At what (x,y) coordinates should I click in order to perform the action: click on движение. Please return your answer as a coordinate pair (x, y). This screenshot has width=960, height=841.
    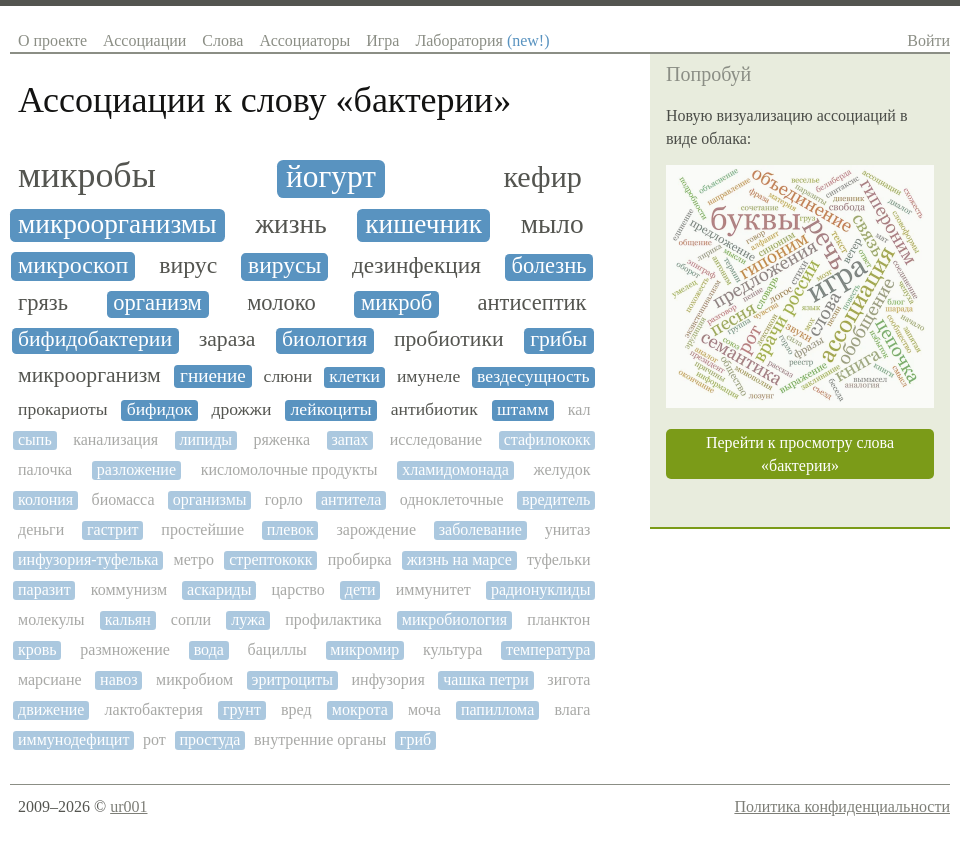
    Looking at the image, I should click on (51, 709).